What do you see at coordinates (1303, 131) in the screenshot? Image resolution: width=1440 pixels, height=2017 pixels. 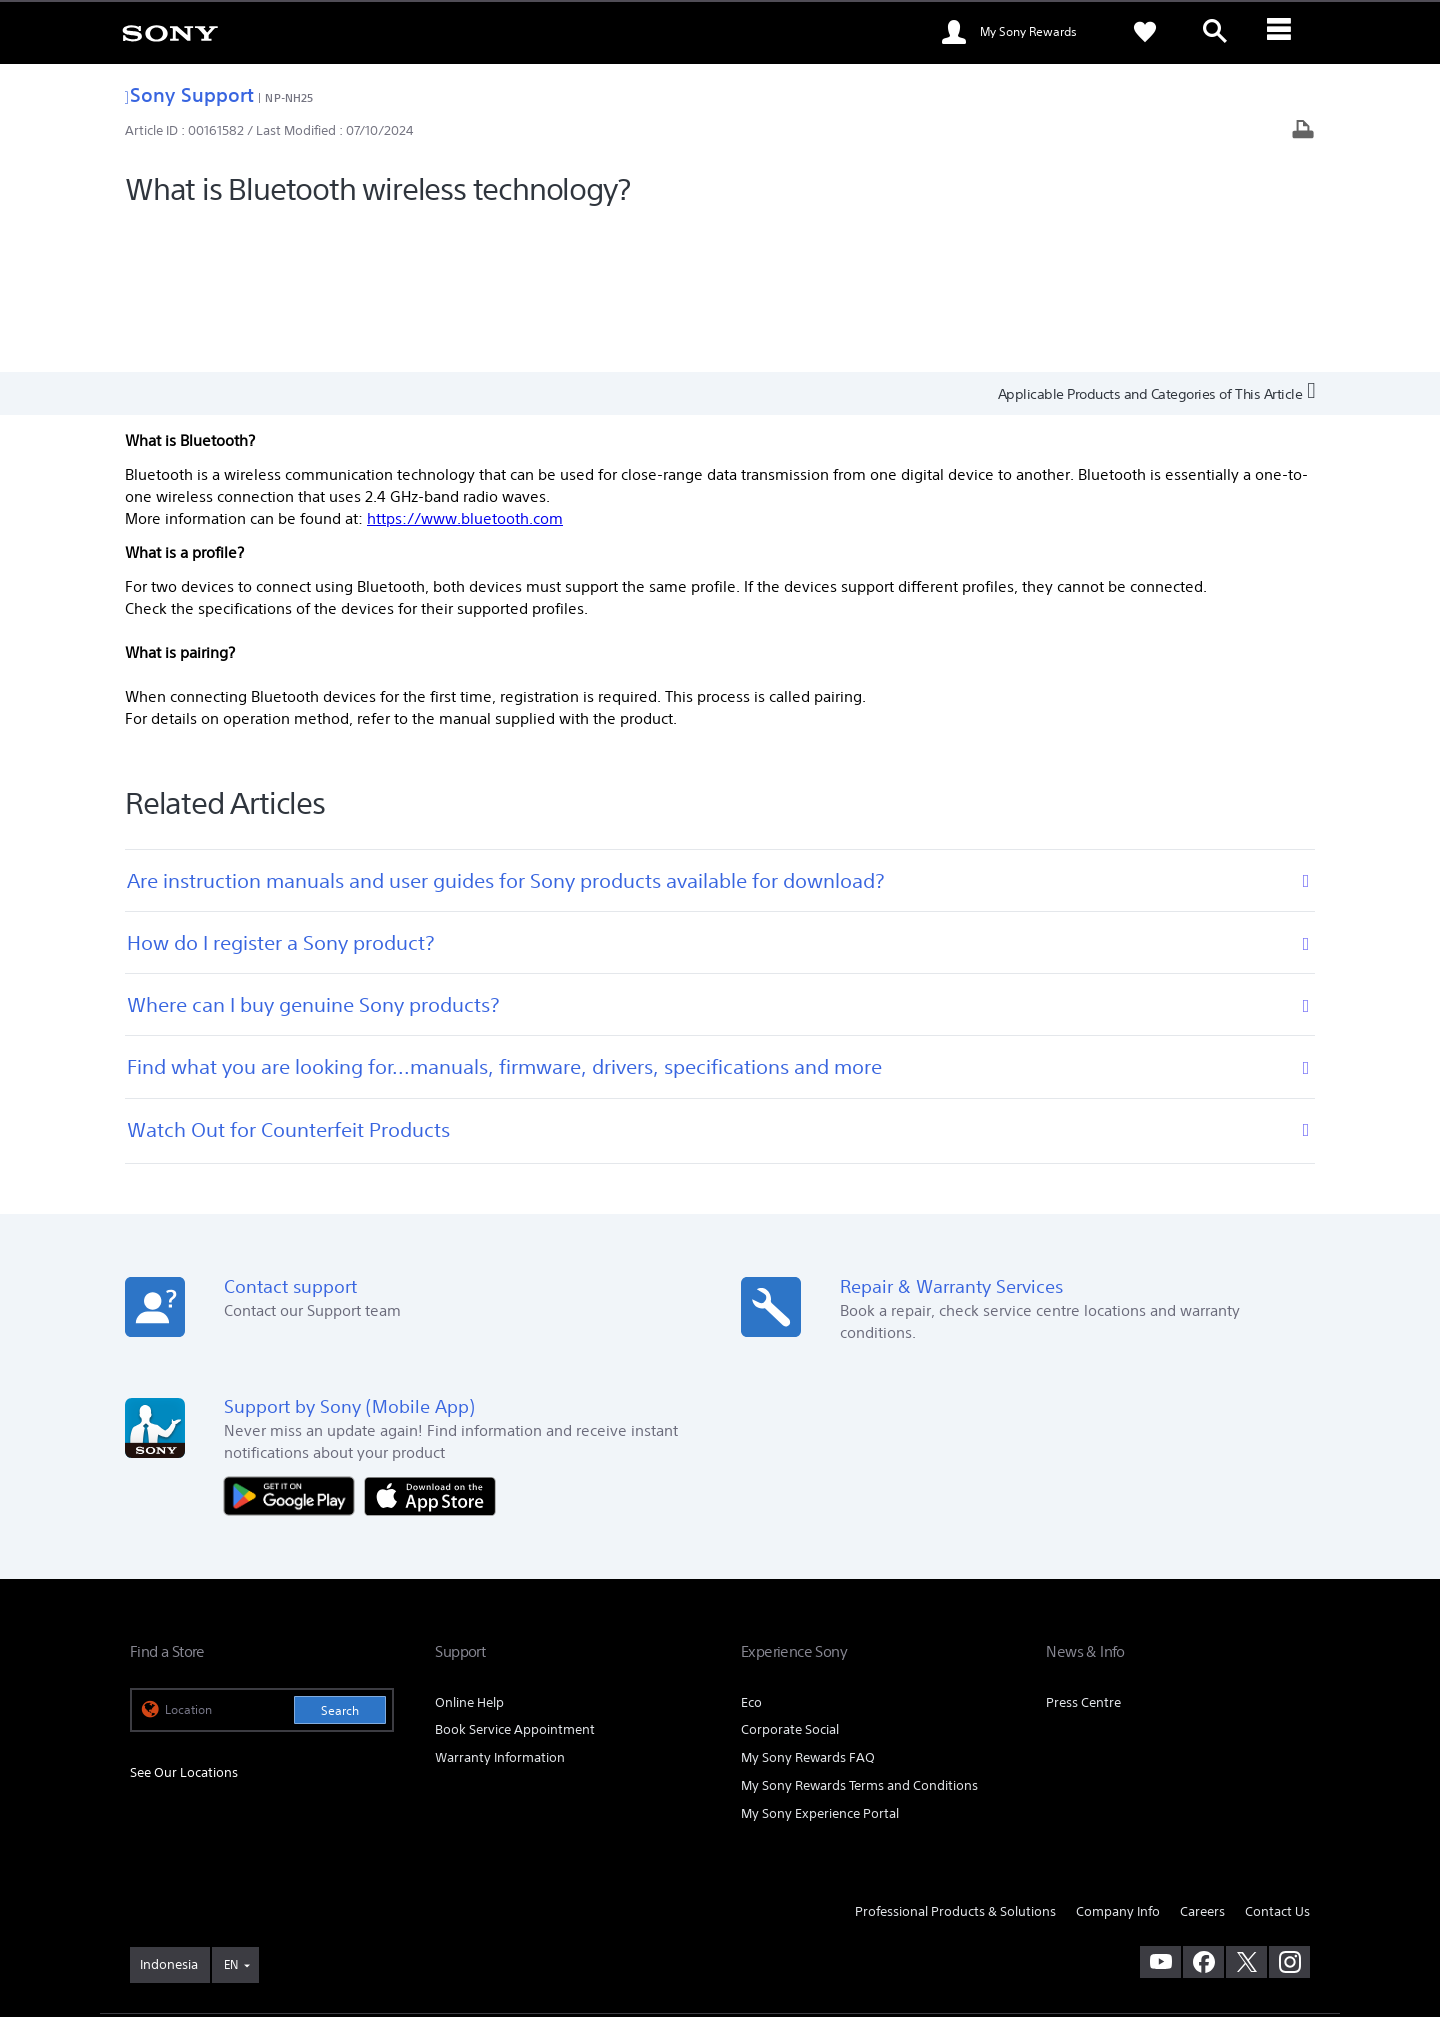 I see `[Print article]` at bounding box center [1303, 131].